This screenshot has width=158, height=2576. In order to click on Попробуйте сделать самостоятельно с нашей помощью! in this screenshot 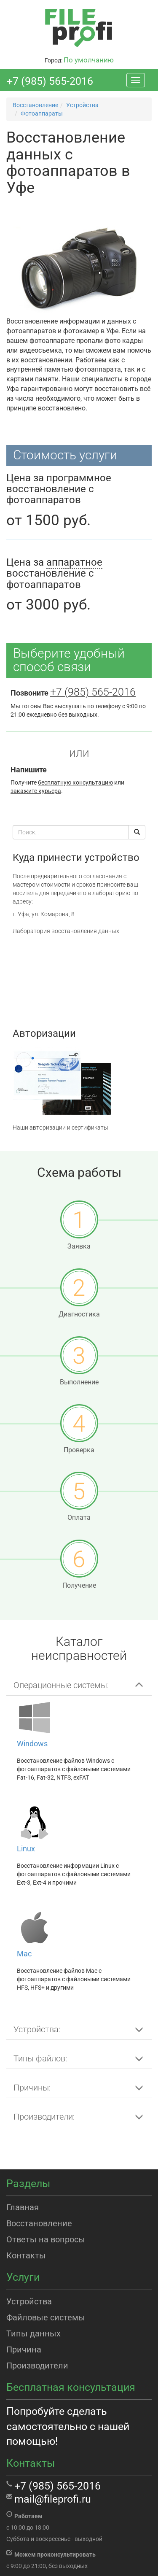, I will do `click(67, 2426)`.